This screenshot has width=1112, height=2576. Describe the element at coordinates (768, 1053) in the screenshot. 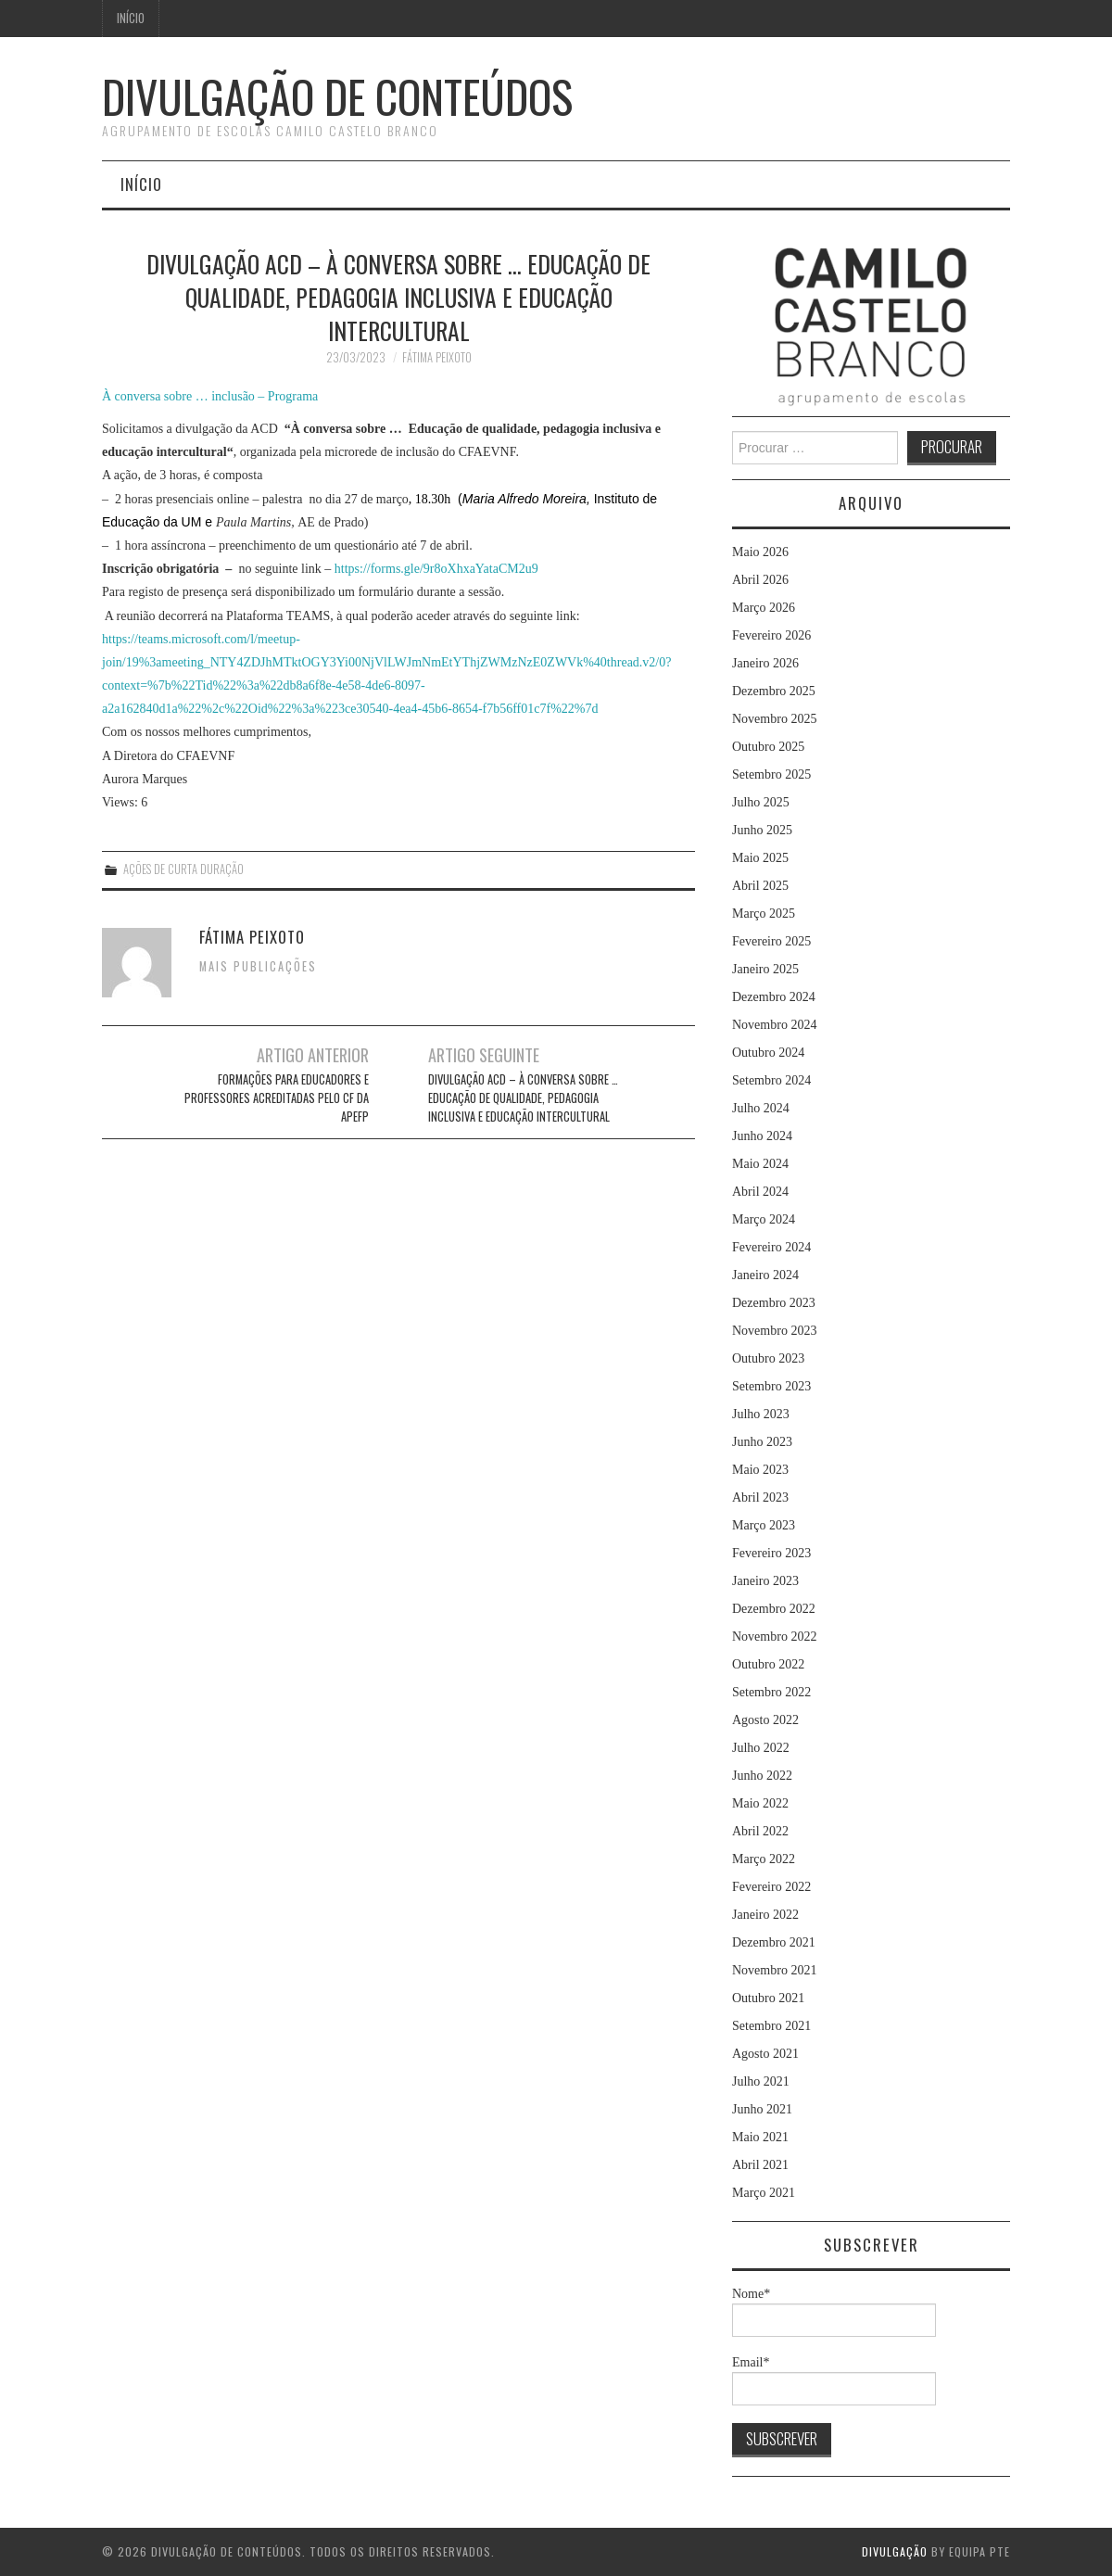

I see `Outubro 2024` at that location.